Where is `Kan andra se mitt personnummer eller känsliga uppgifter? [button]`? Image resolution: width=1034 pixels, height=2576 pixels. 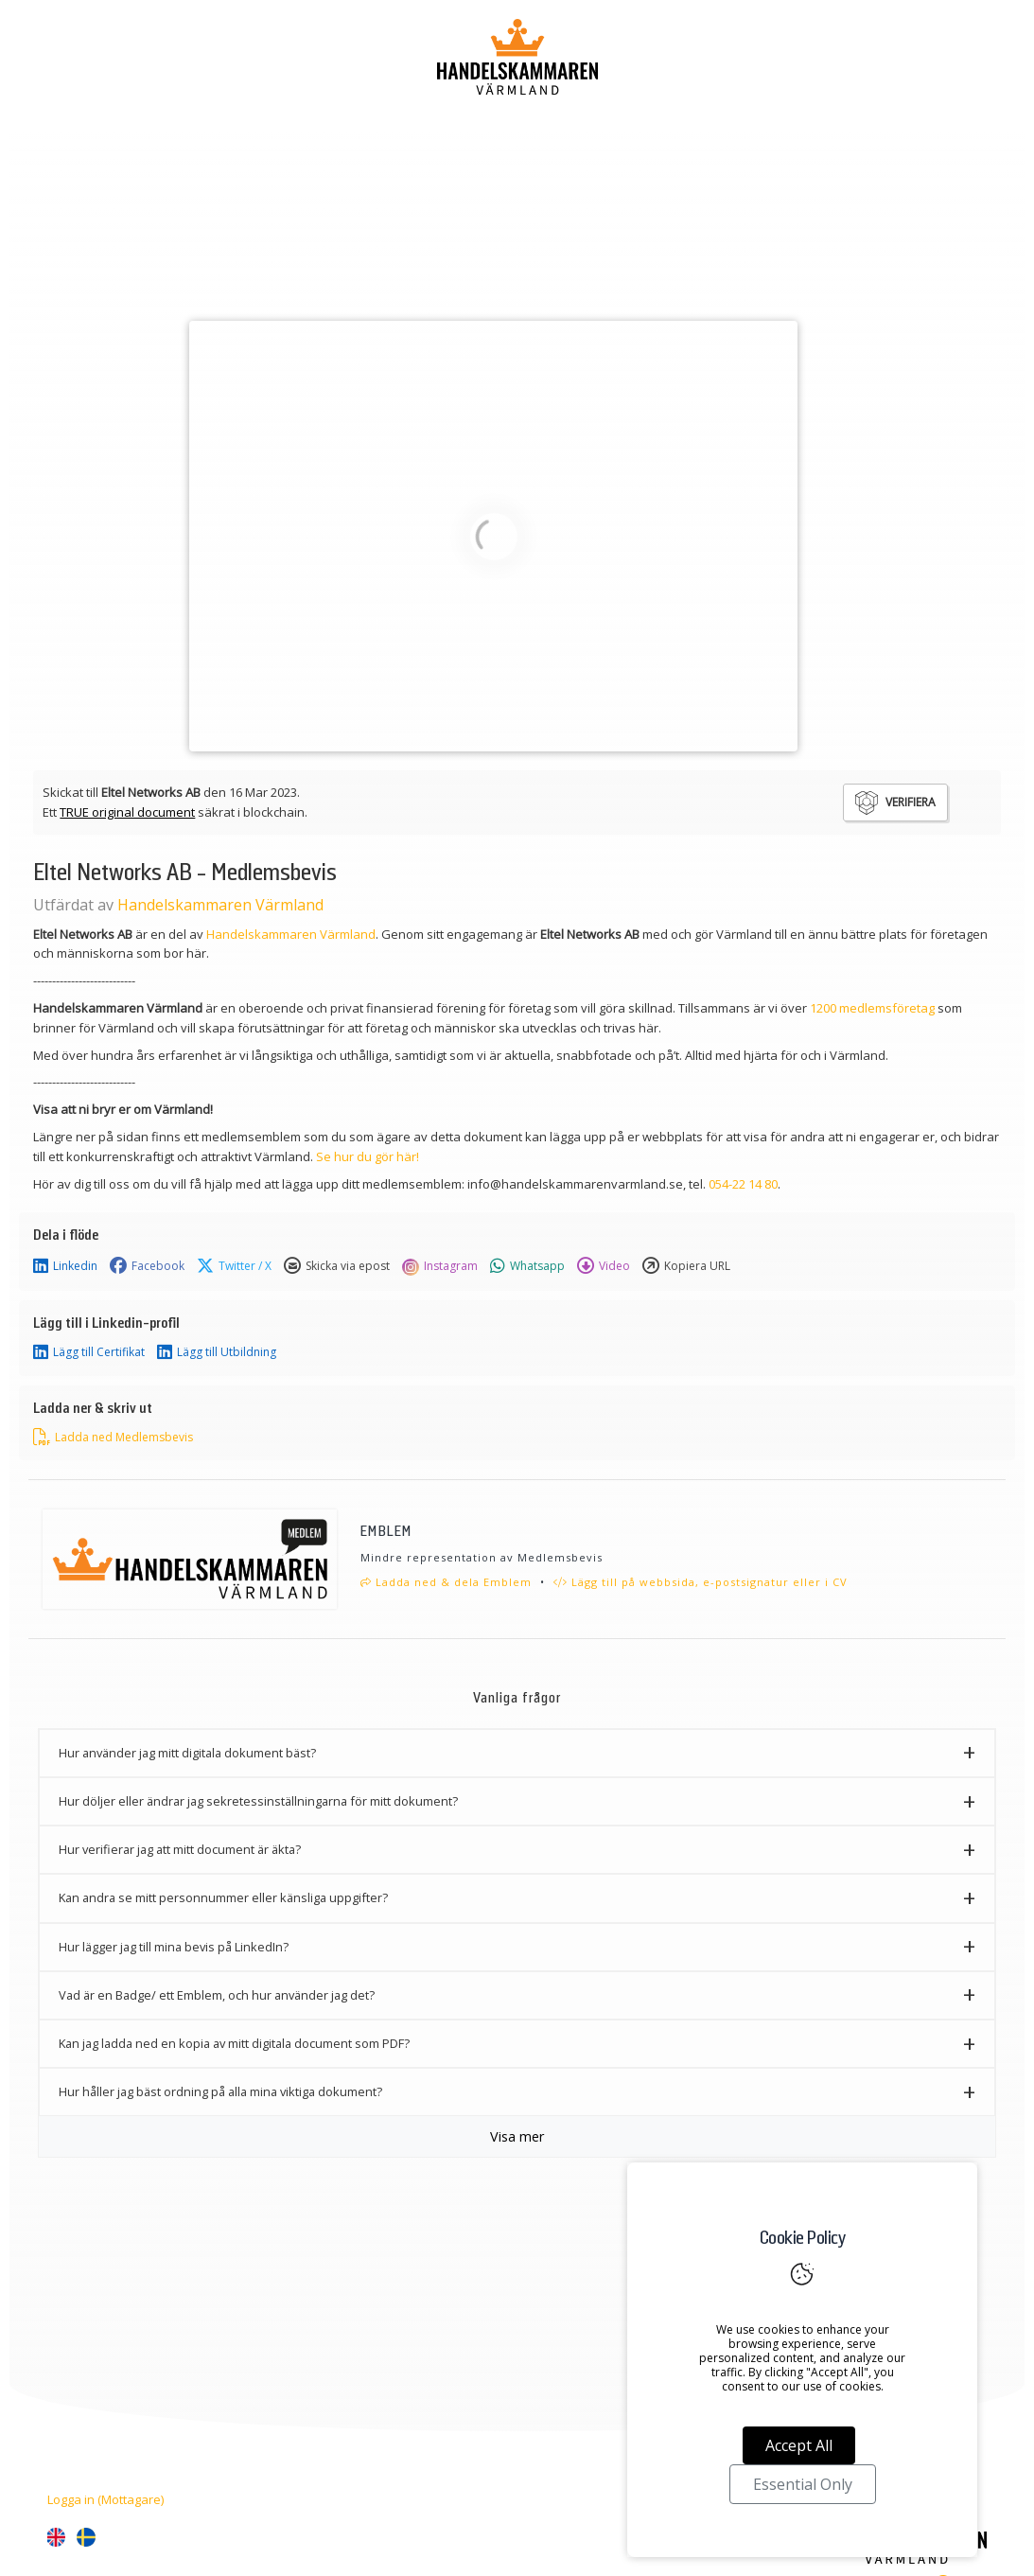 Kan andra se mitt personnummer eller känsliga uppgifter? [button] is located at coordinates (223, 1897).